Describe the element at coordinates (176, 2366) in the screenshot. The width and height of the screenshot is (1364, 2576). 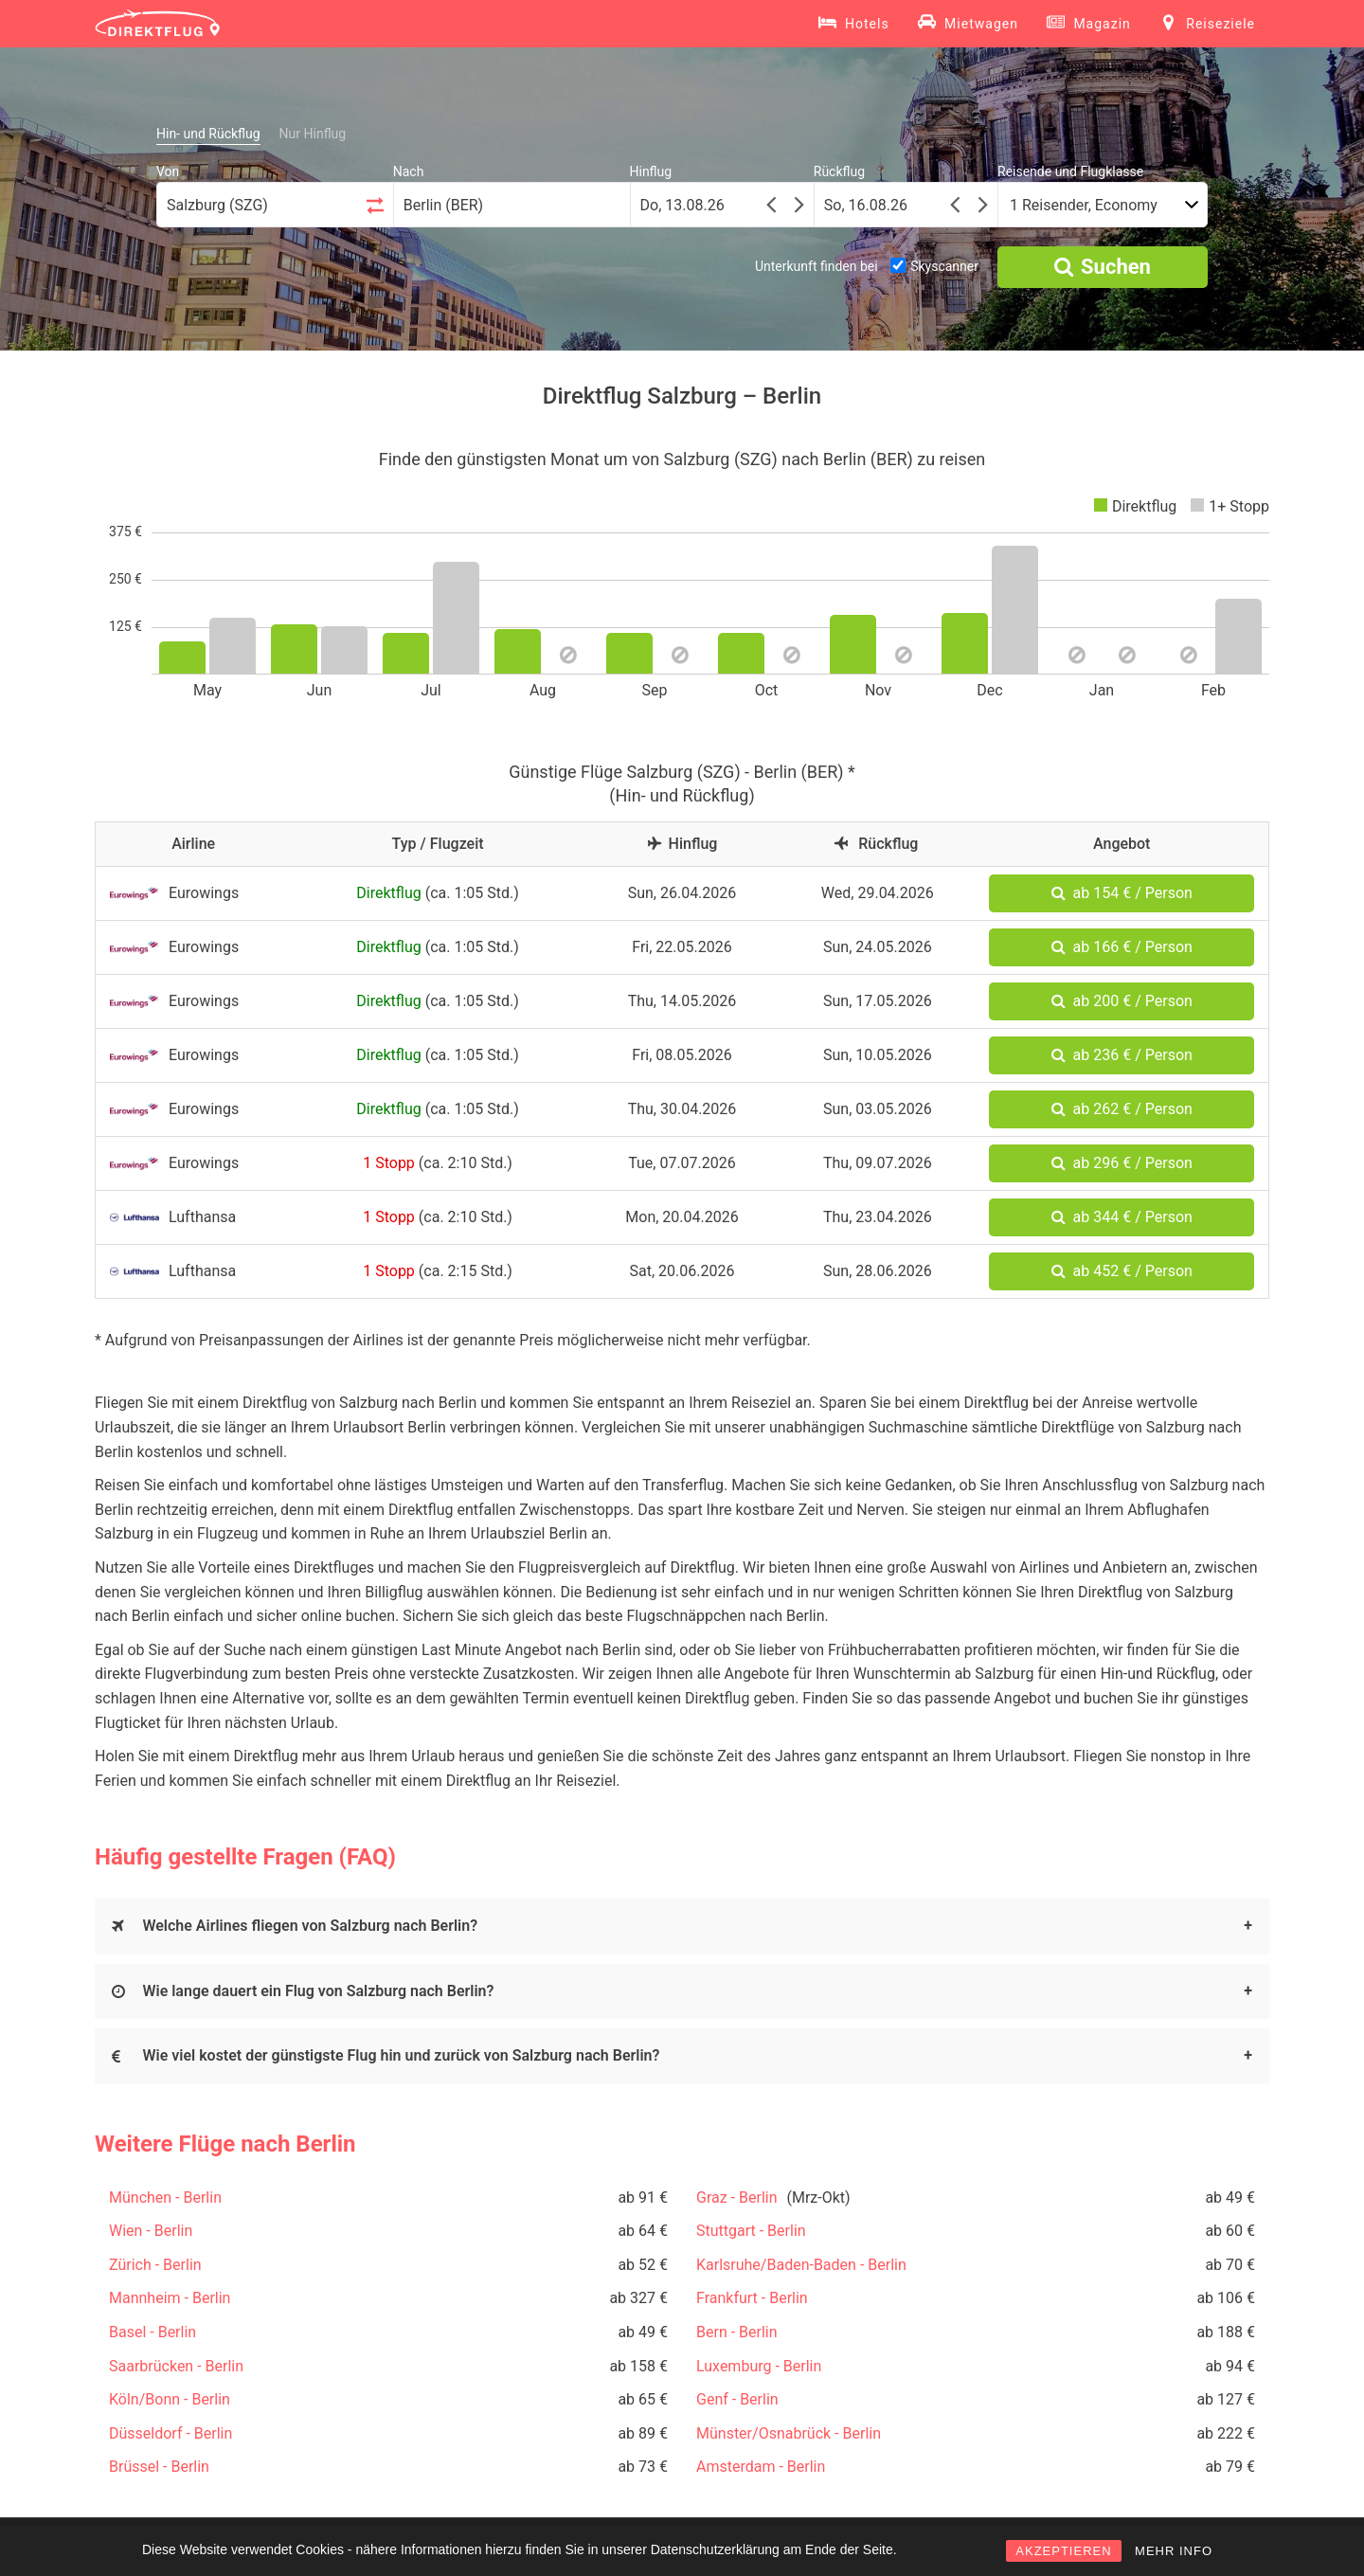
I see `Saarbrücken - Berlin` at that location.